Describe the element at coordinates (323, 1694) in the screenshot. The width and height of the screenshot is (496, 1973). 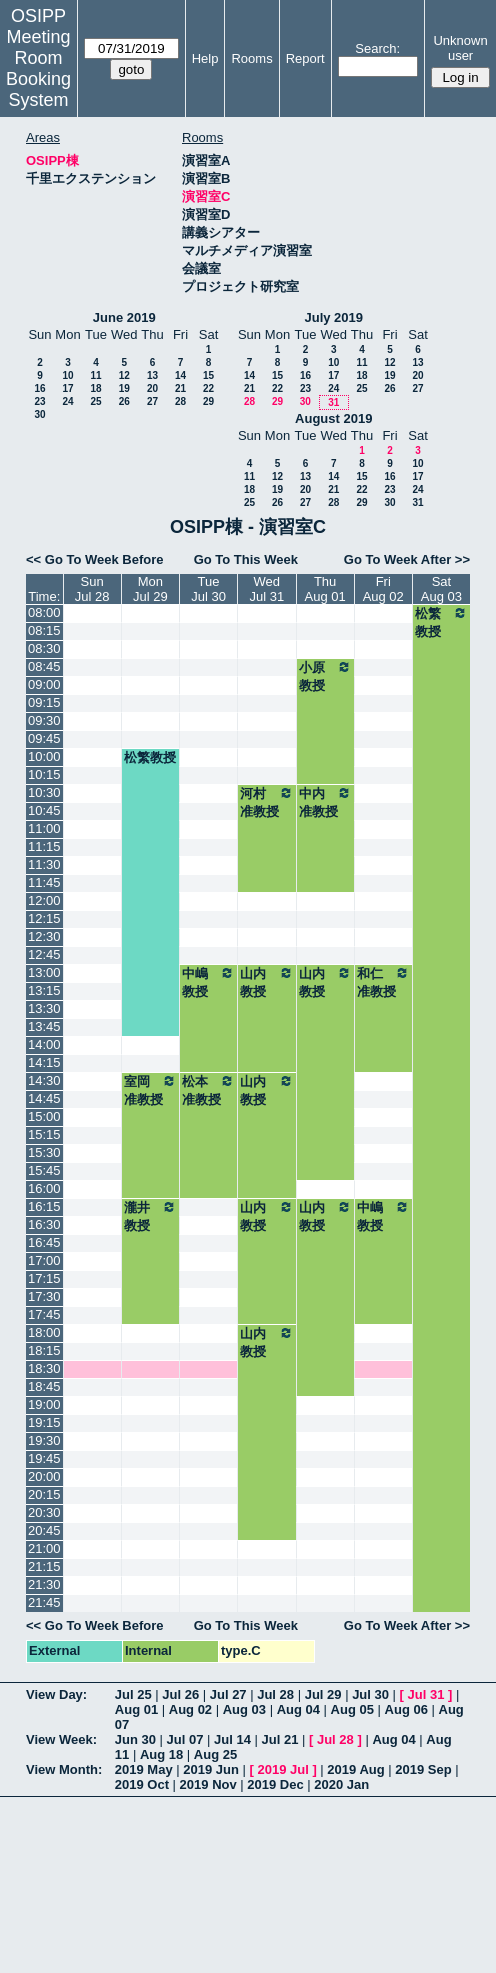
I see `Jul 29` at that location.